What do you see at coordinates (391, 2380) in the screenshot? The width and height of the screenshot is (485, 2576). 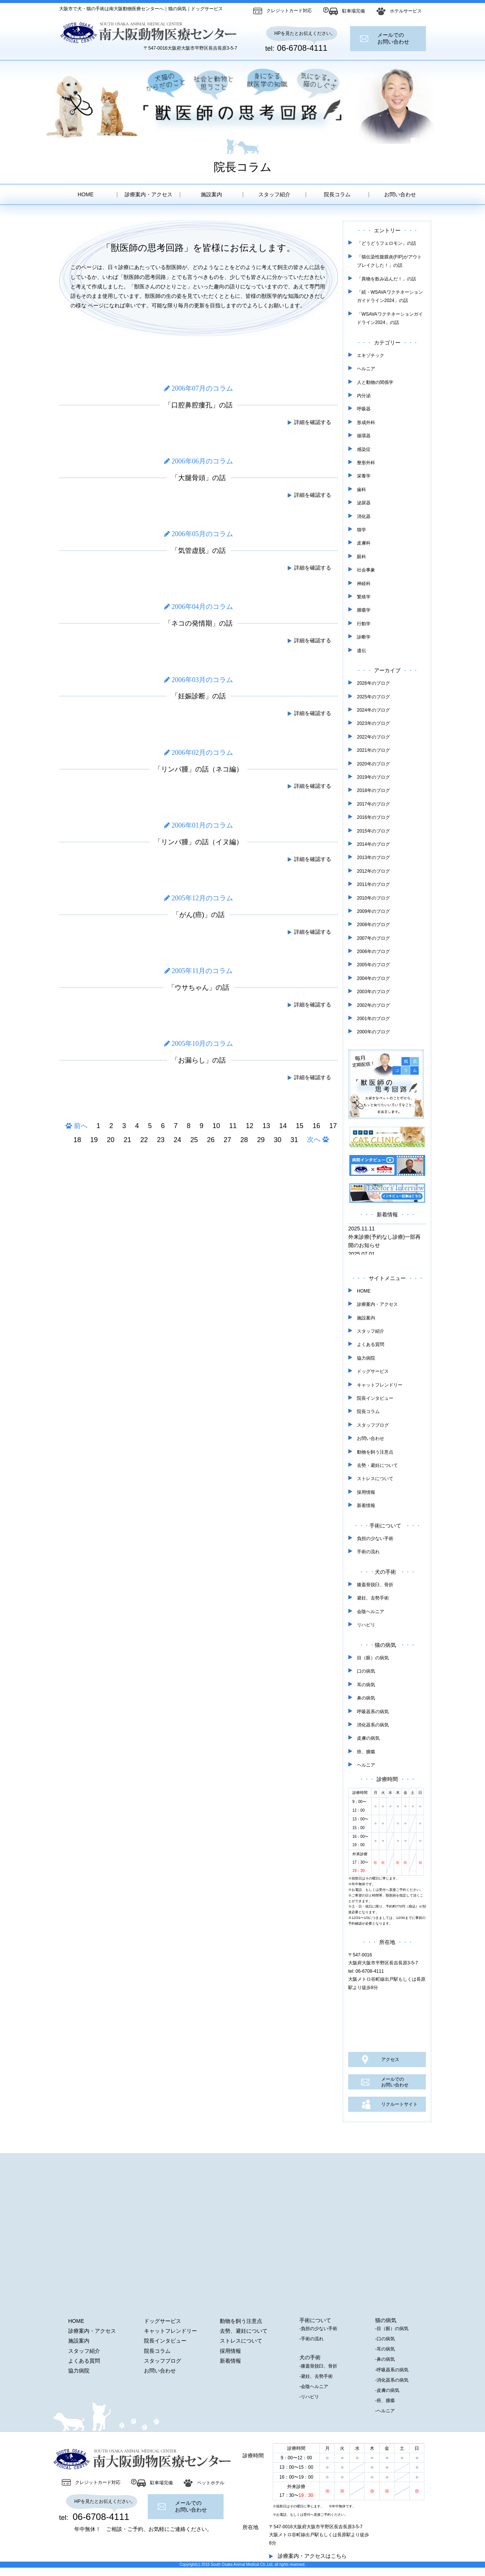 I see `-消化器系の病気` at bounding box center [391, 2380].